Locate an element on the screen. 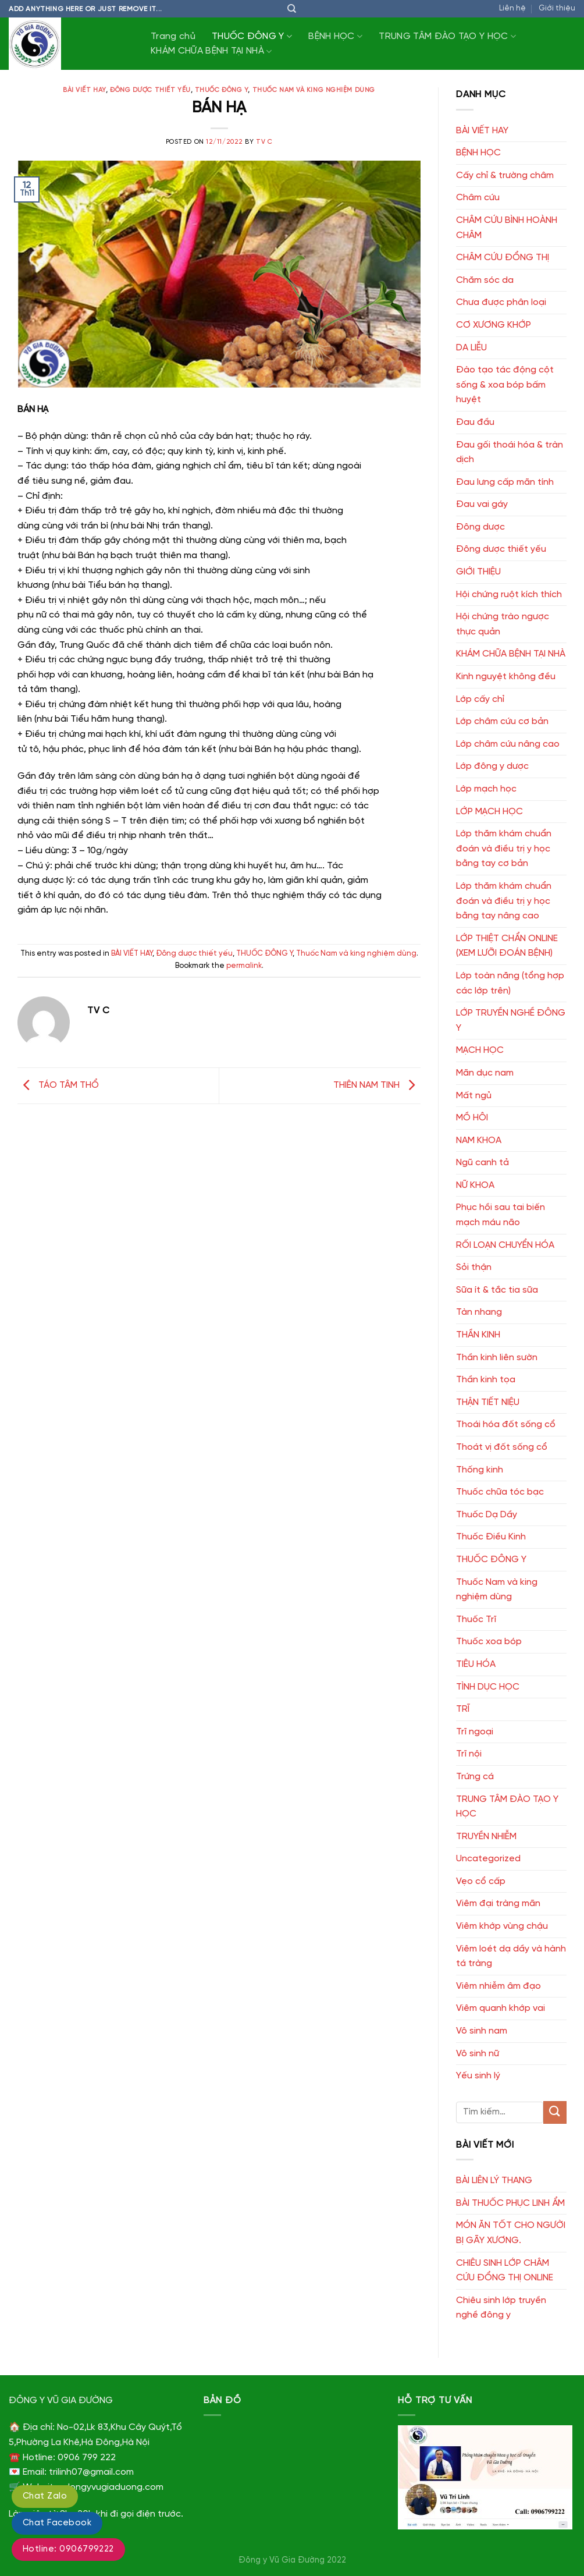 The image size is (584, 2576). THUỐC ĐÔNG Y is located at coordinates (252, 36).